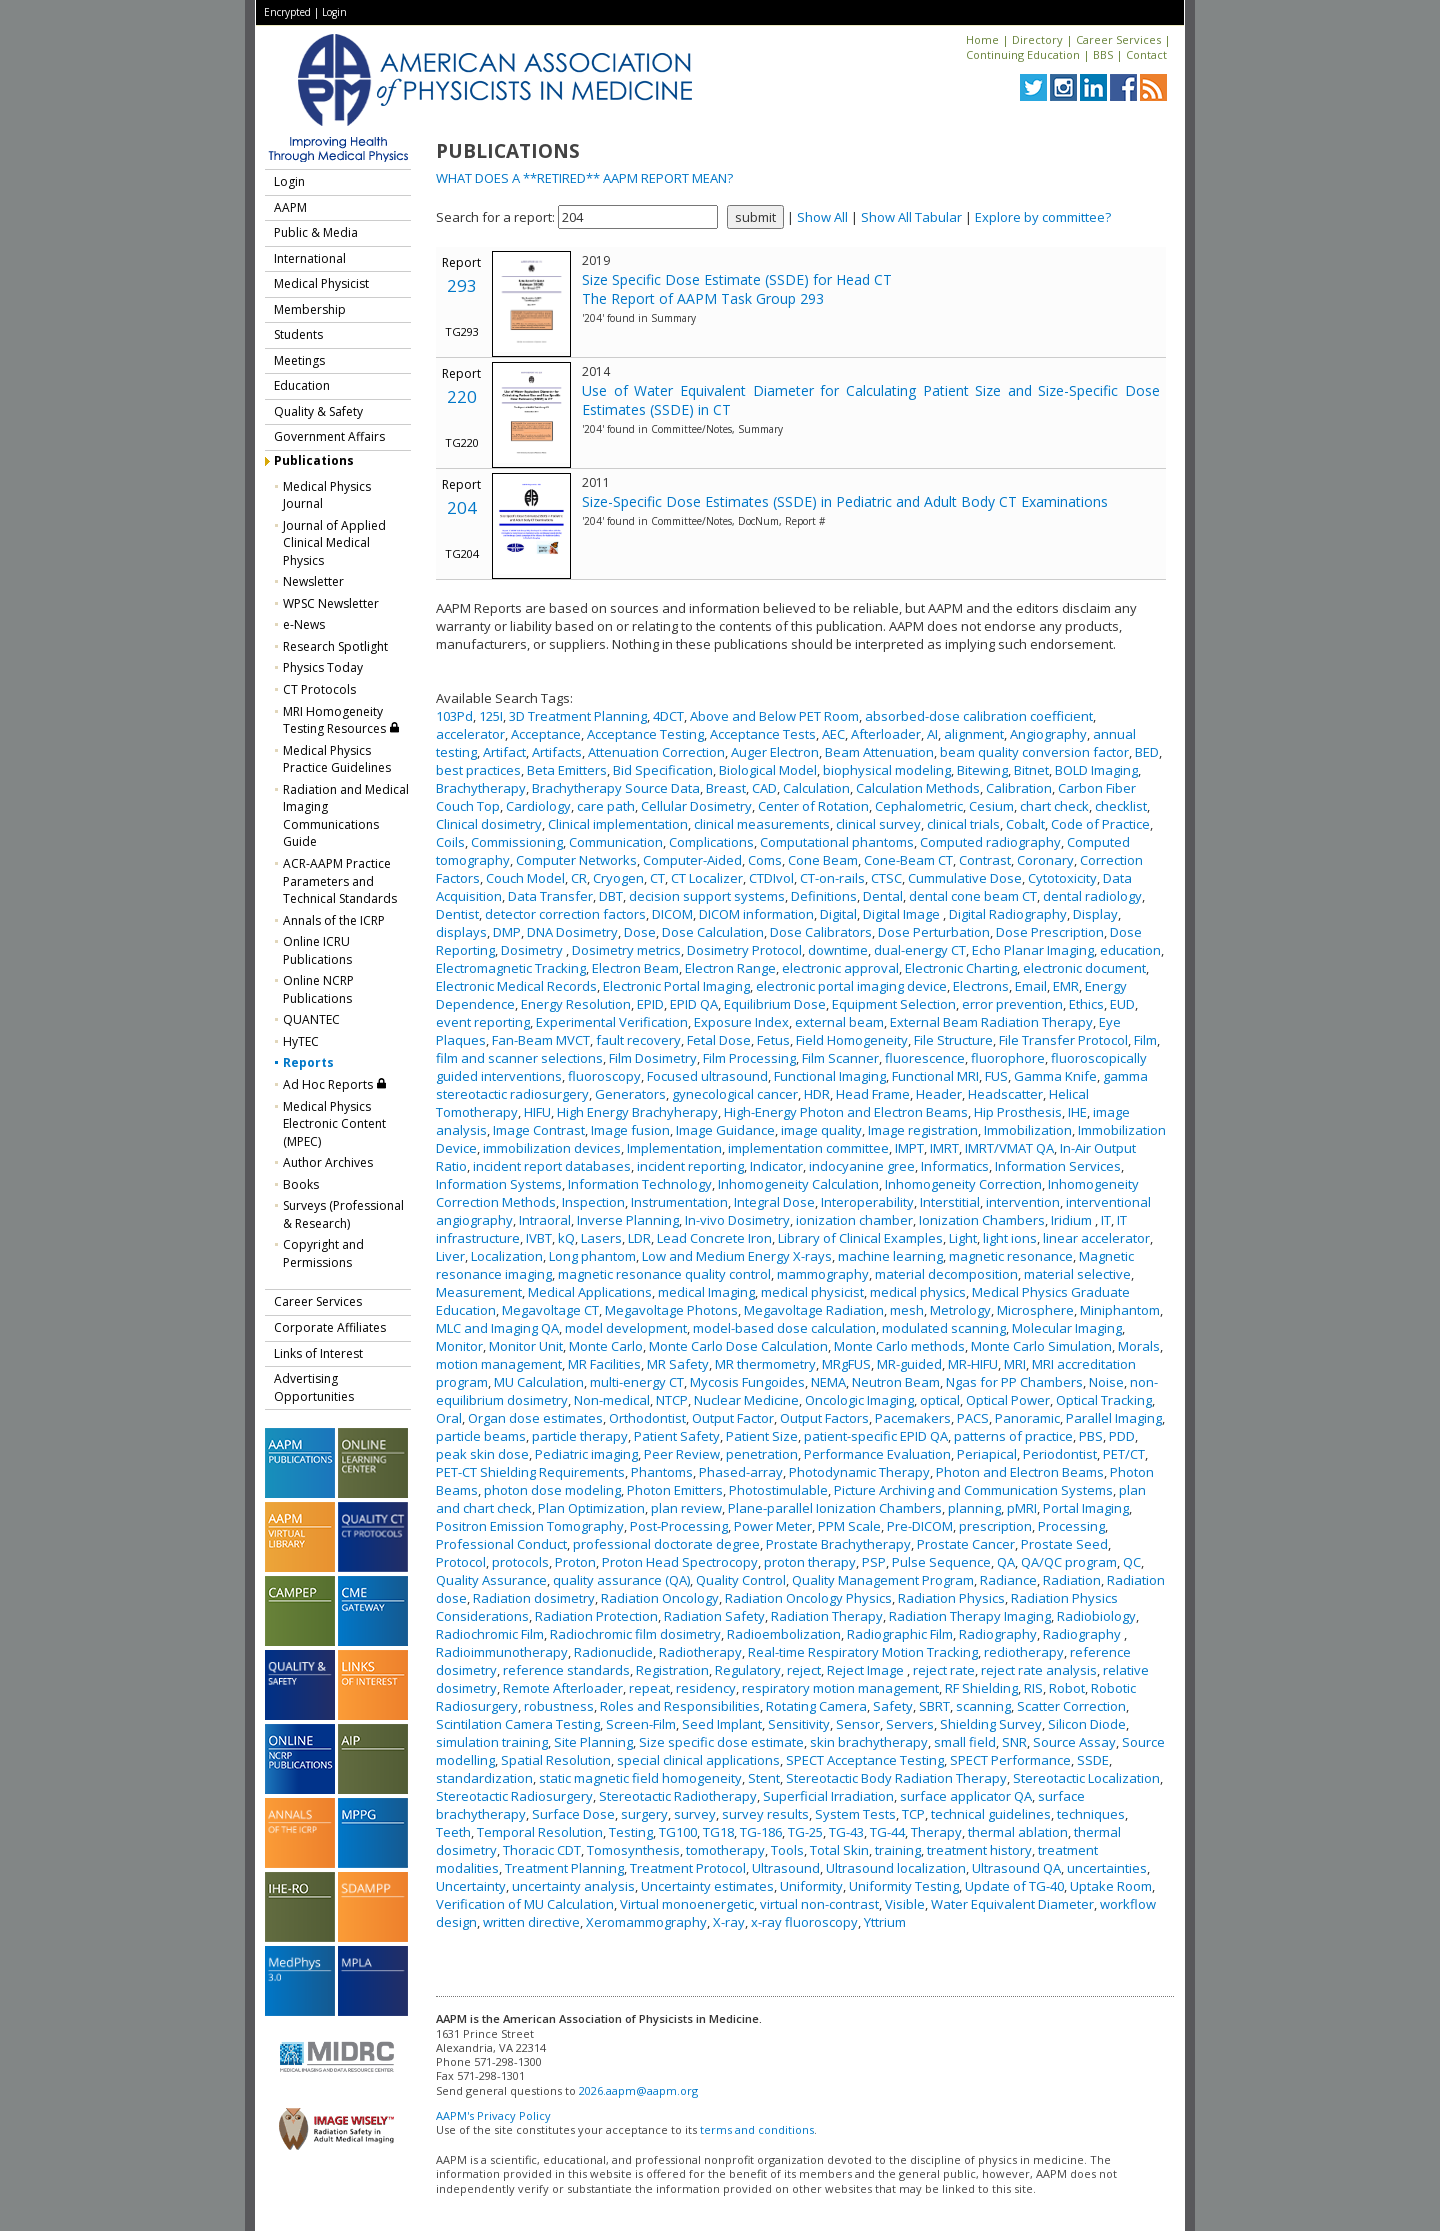  I want to click on Lead Concrete Iron, so click(714, 1238).